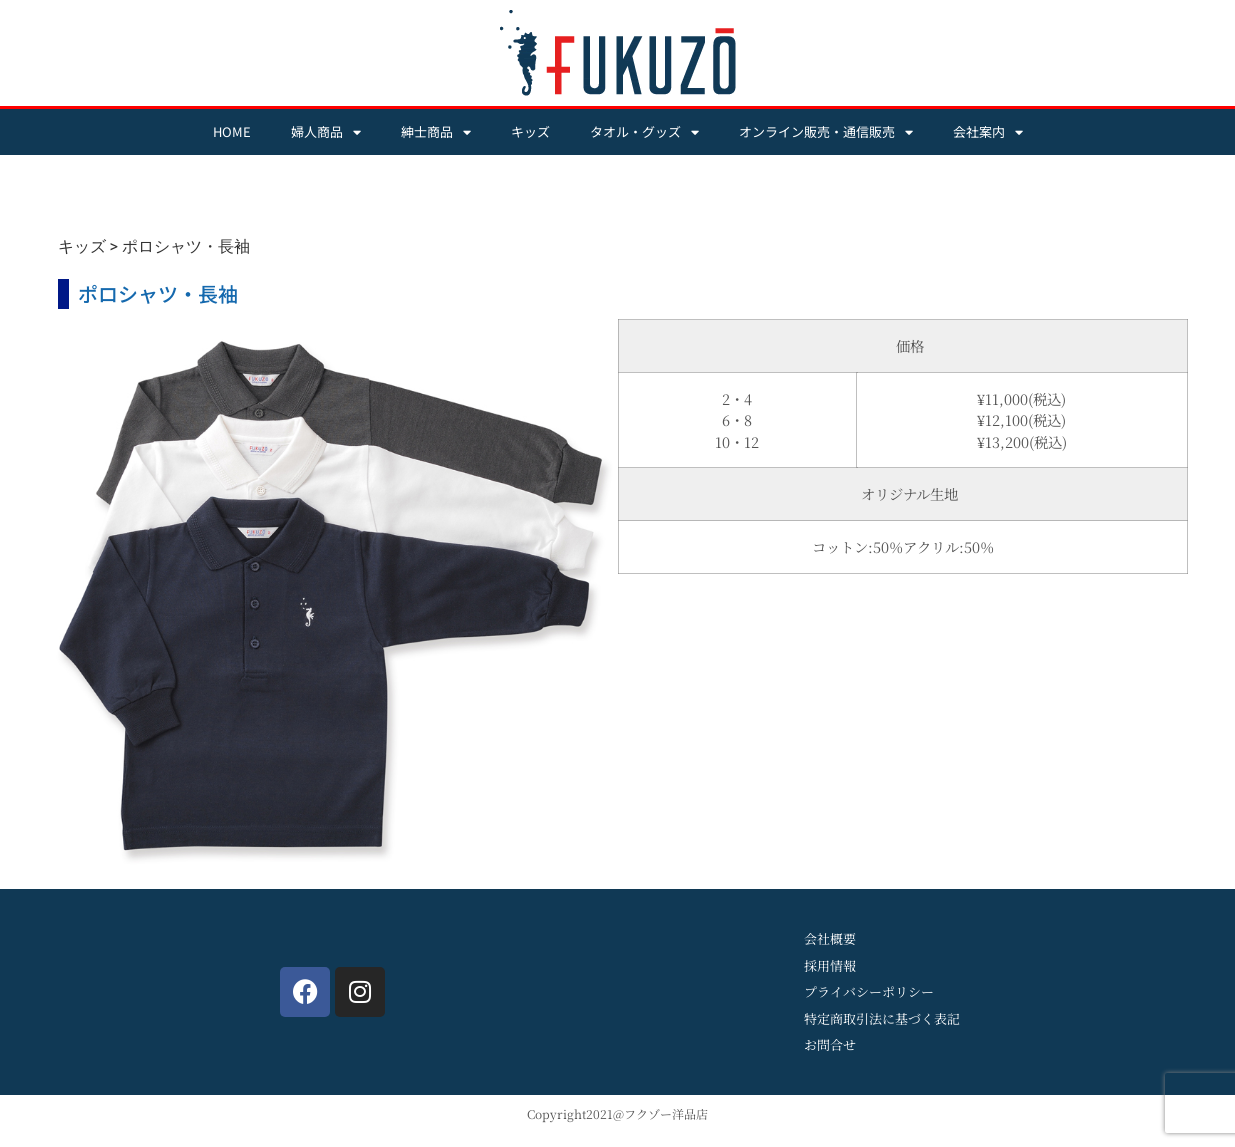 This screenshot has width=1235, height=1147. What do you see at coordinates (326, 132) in the screenshot?
I see `婦人商品` at bounding box center [326, 132].